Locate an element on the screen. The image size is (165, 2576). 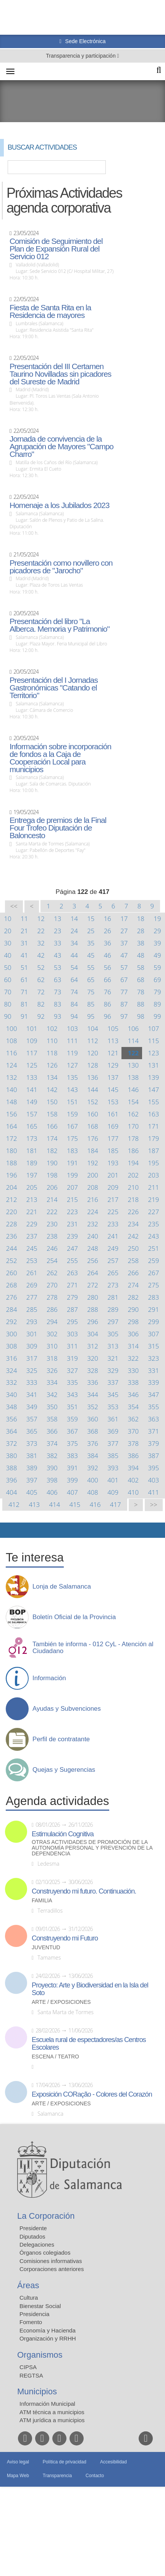
Delegaciones is located at coordinates (36, 2244).